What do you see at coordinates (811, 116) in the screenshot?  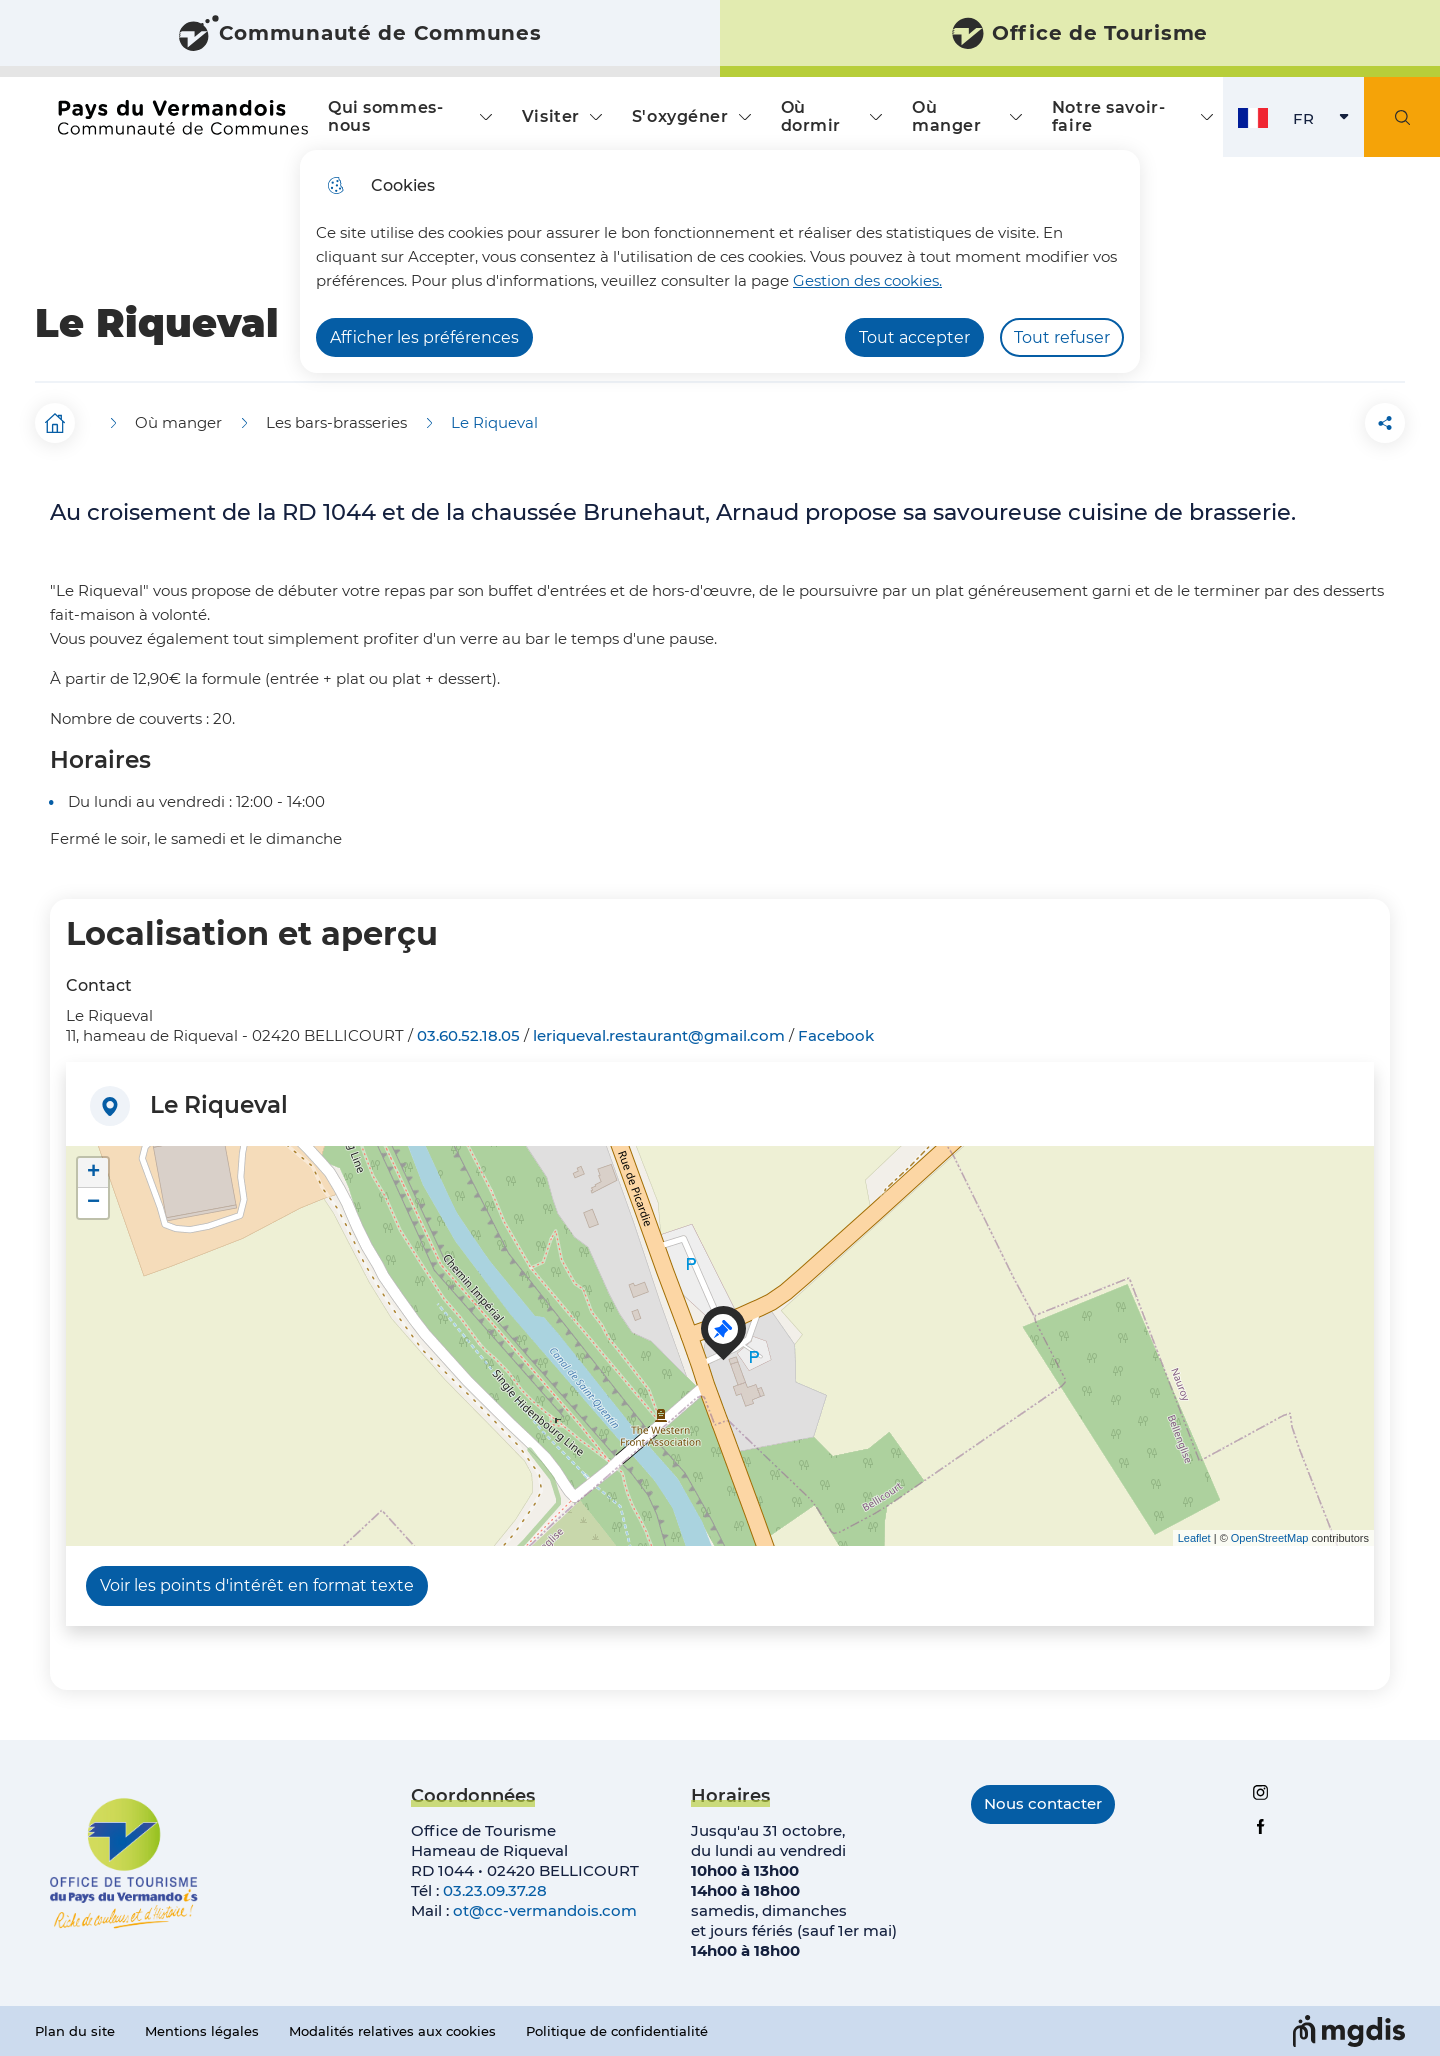 I see `Où dormir` at bounding box center [811, 116].